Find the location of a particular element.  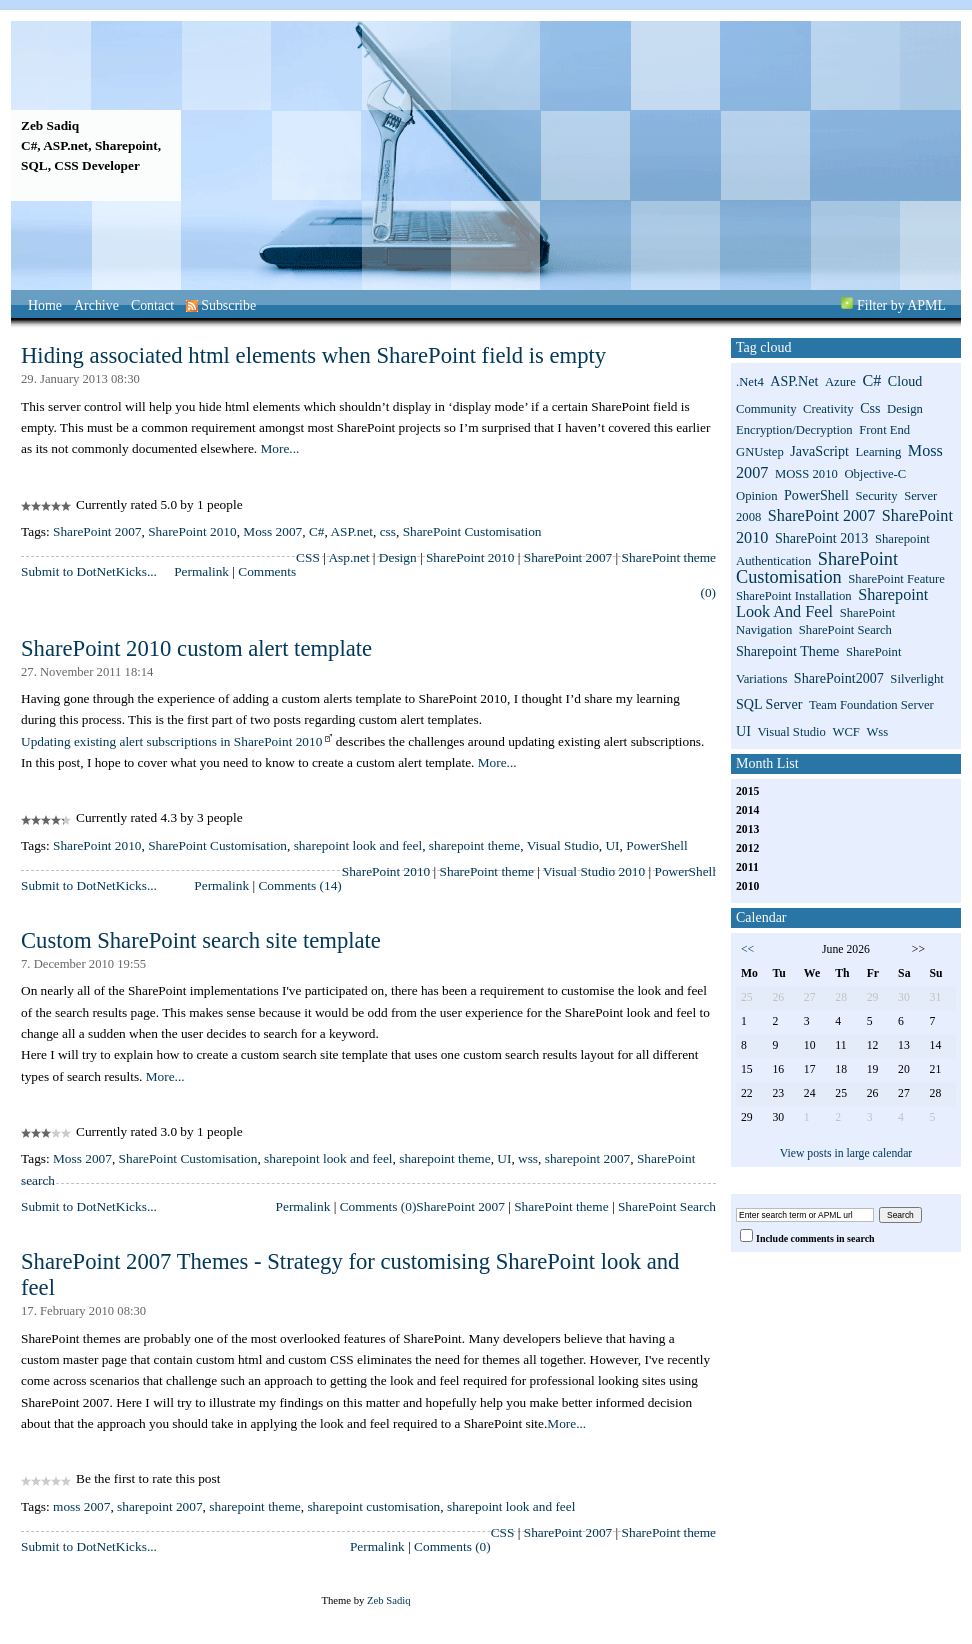

SharePoint installation is located at coordinates (794, 596).